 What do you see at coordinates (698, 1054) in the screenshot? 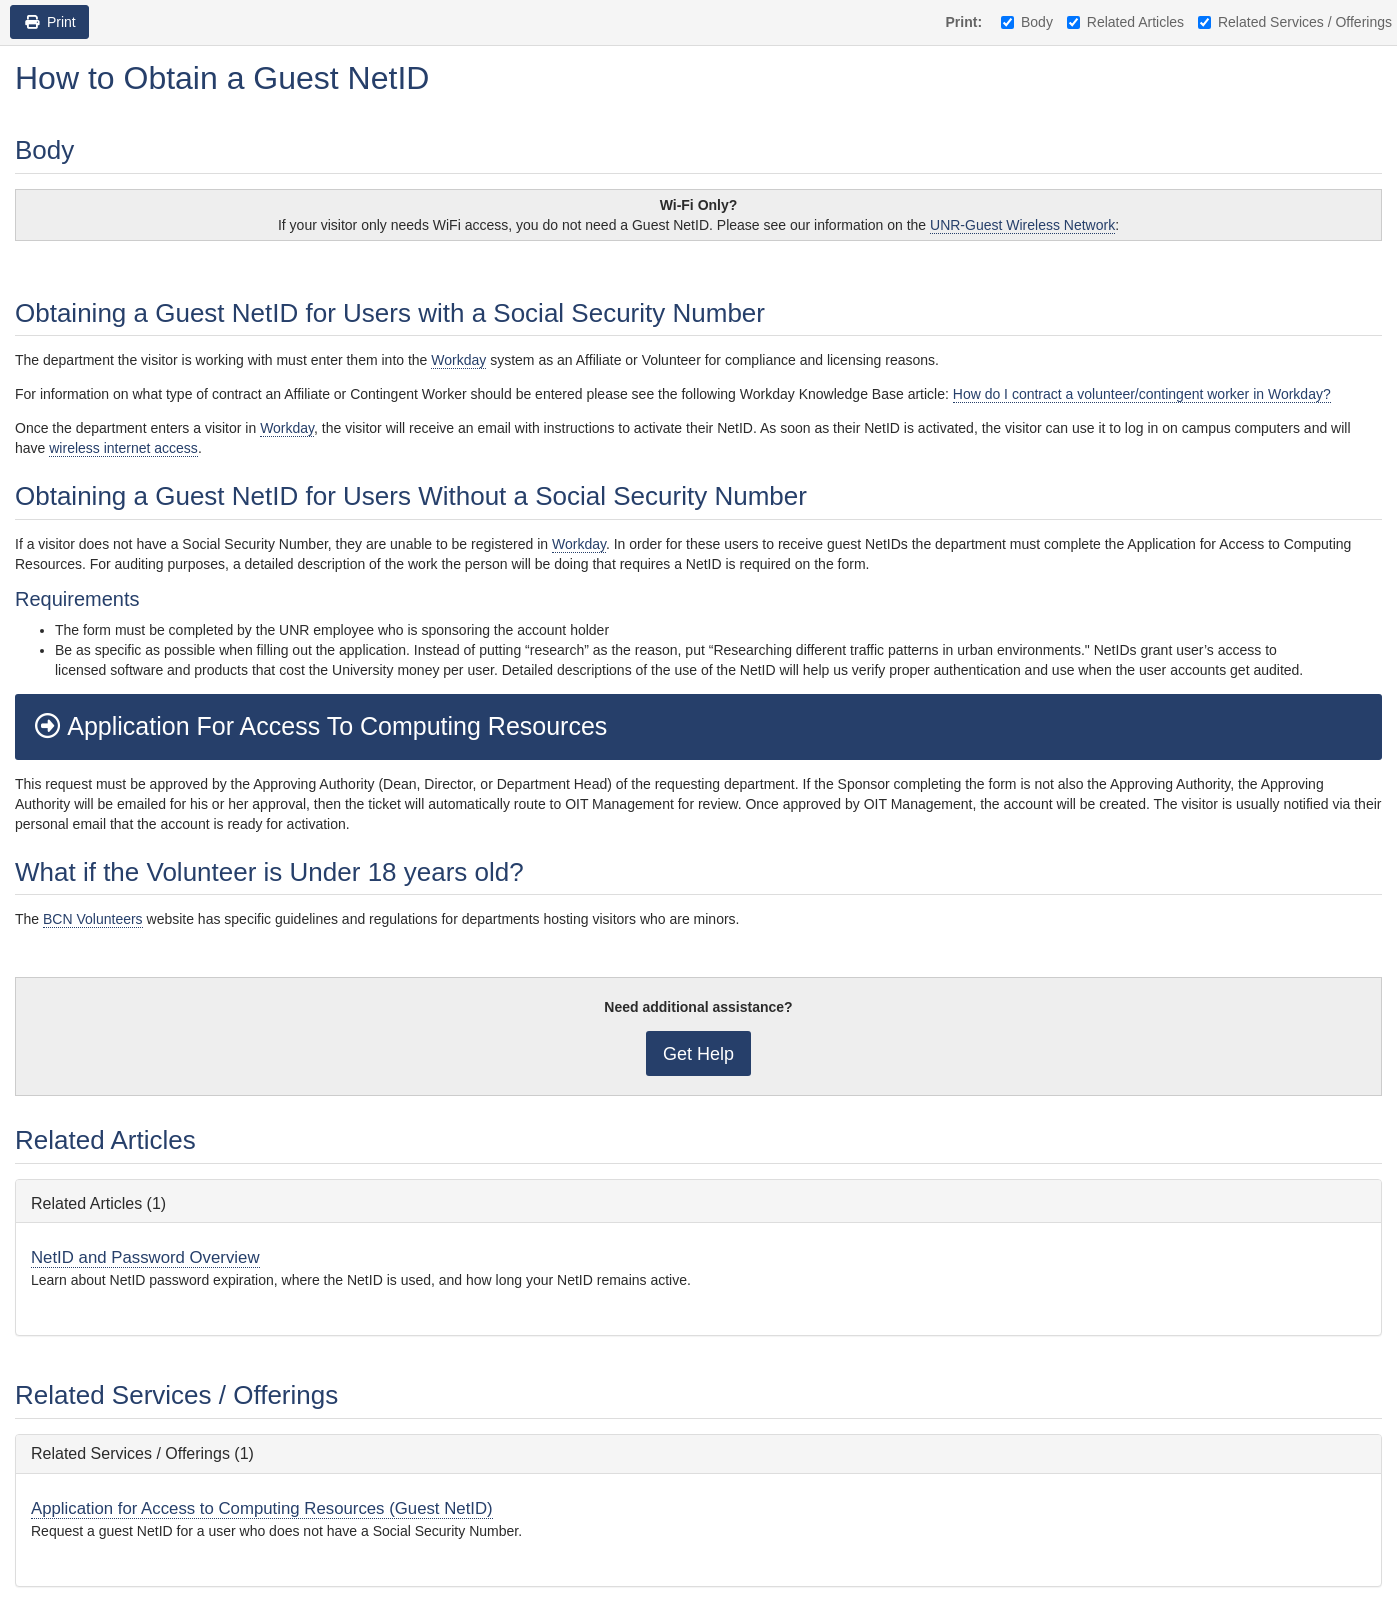
I see `Get Help [button]` at bounding box center [698, 1054].